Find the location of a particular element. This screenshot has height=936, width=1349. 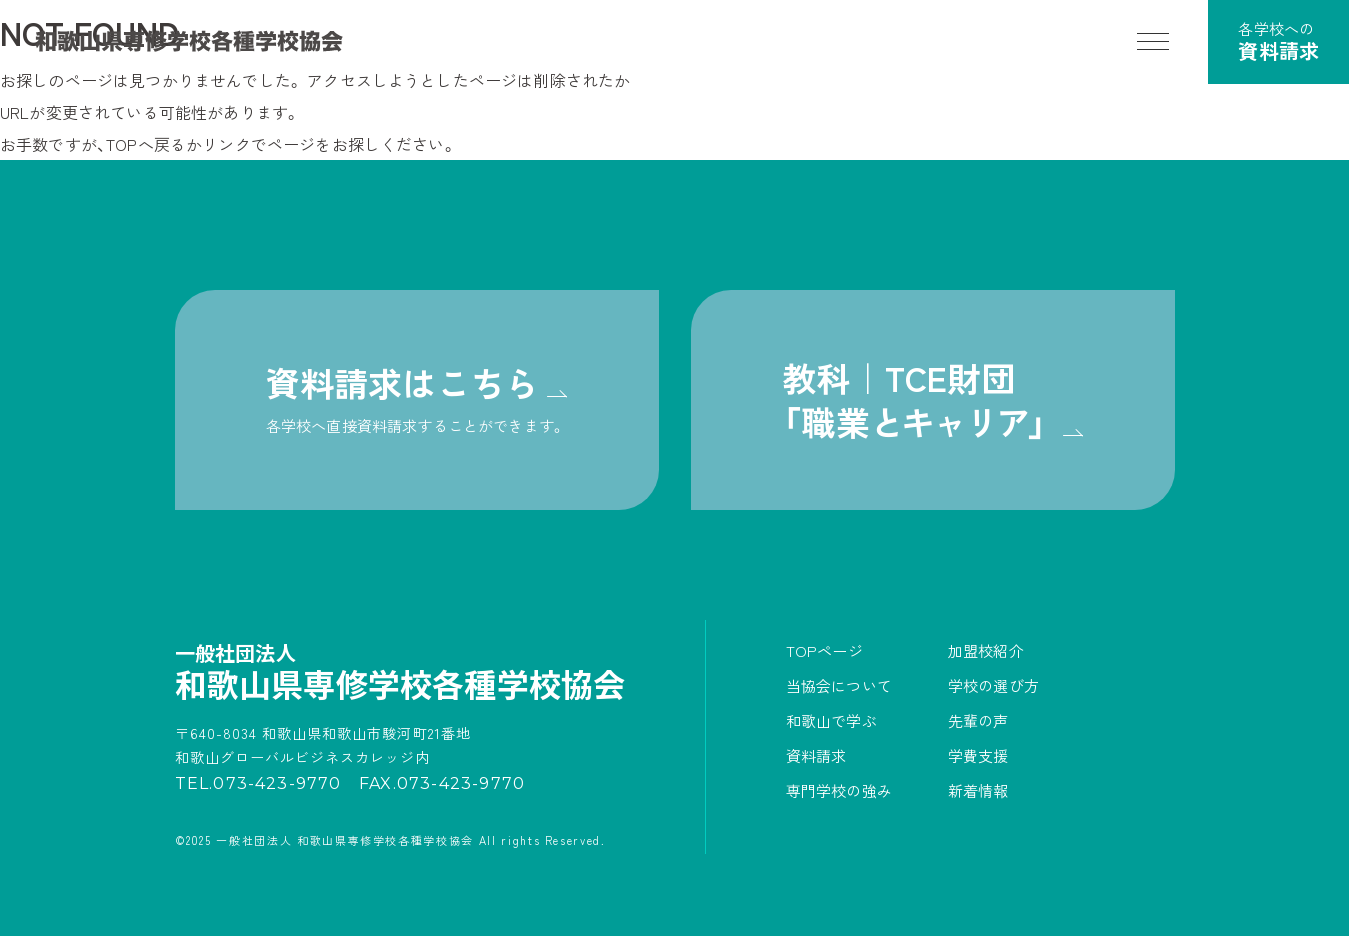

学費支援 is located at coordinates (978, 755).